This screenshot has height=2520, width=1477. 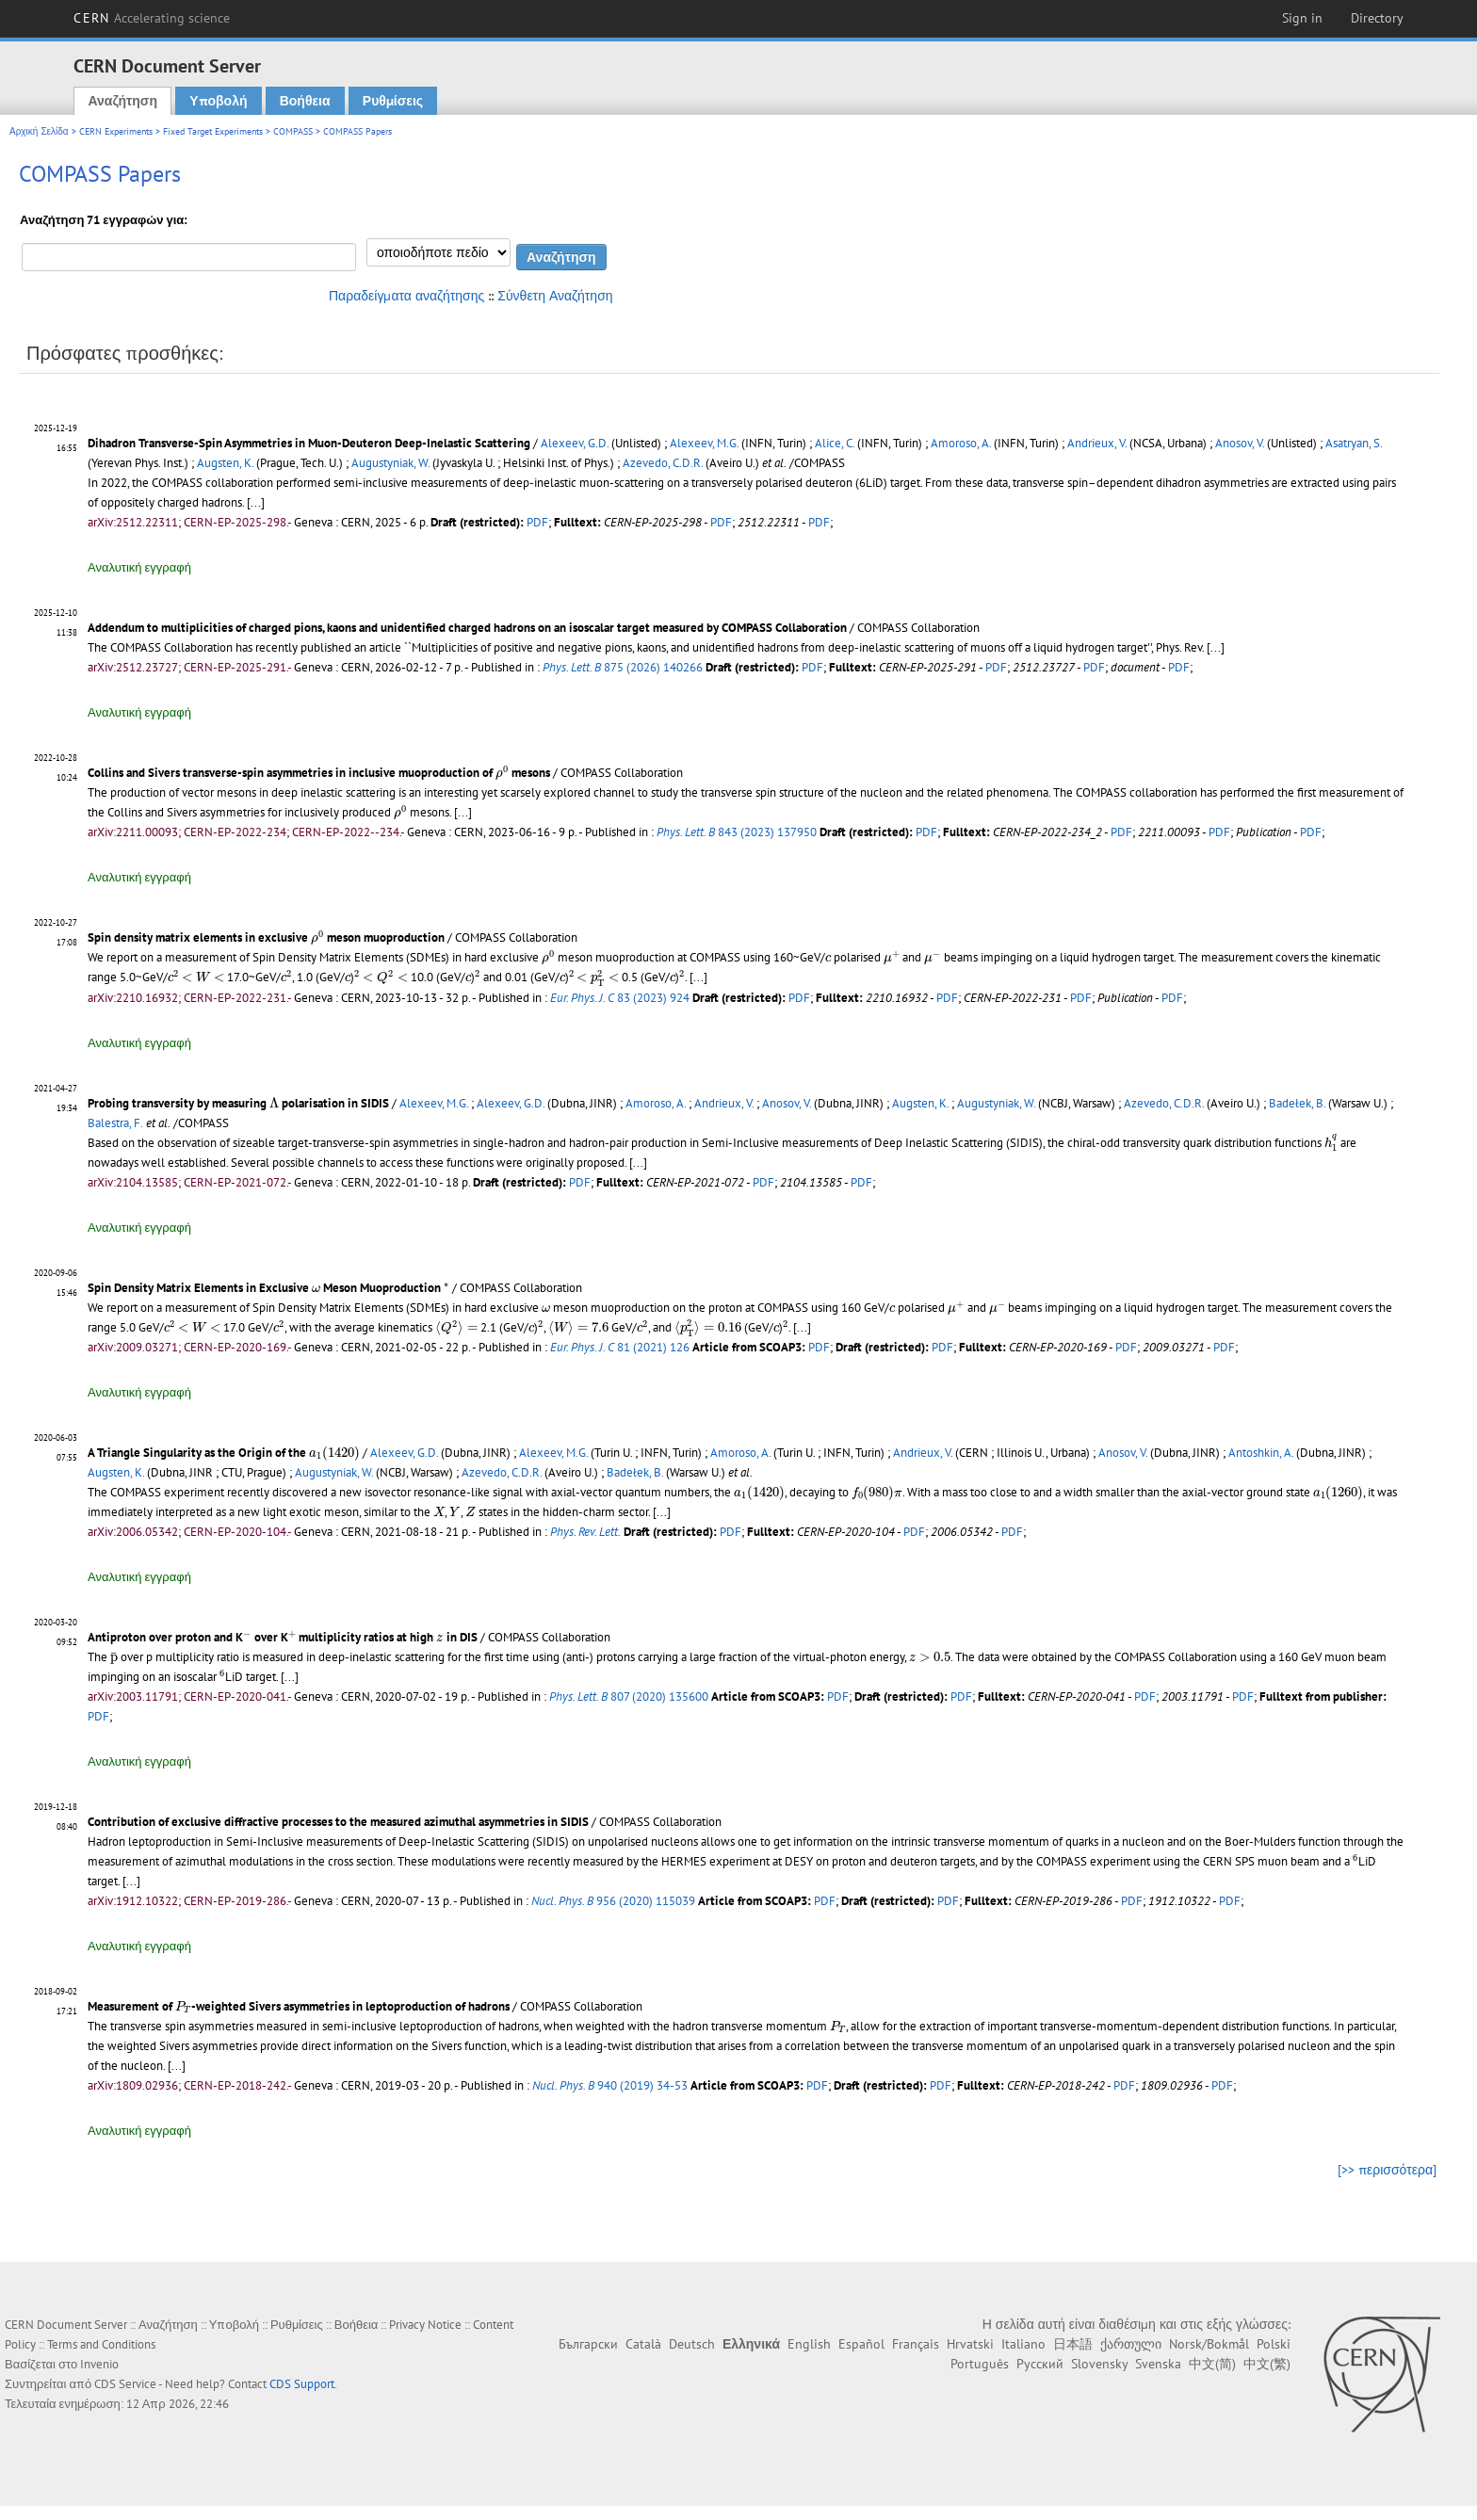 What do you see at coordinates (628, 1696) in the screenshot?
I see `807 (2020) 135600` at bounding box center [628, 1696].